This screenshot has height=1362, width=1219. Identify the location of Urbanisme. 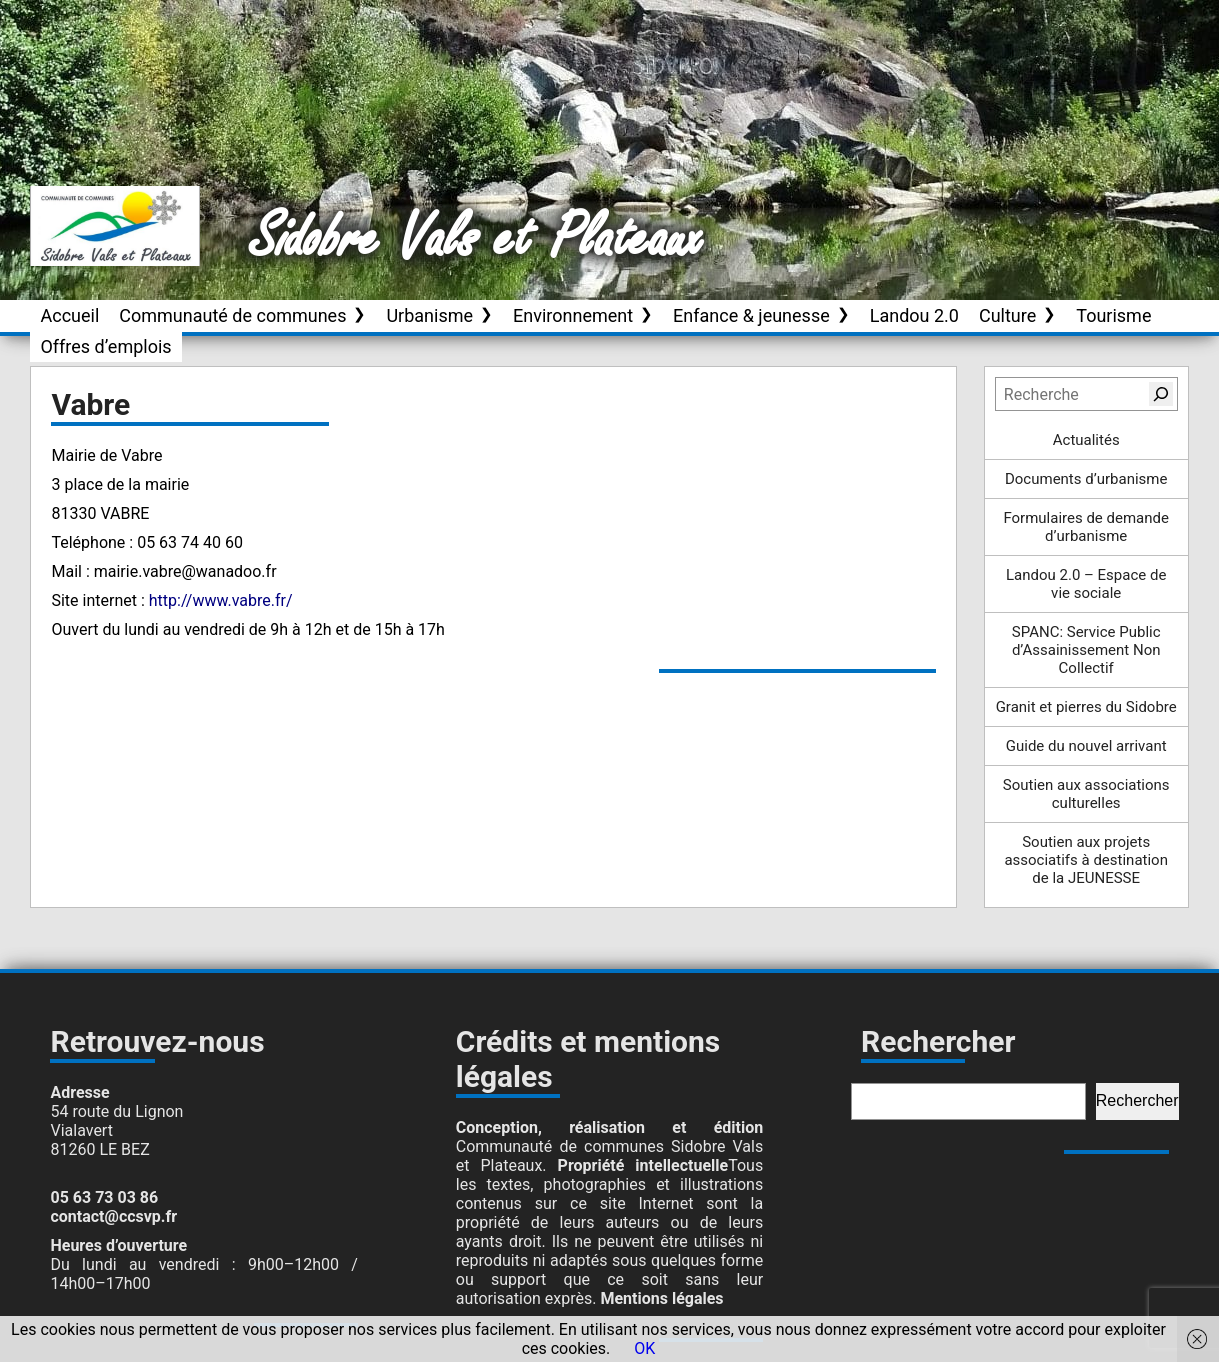
(429, 315).